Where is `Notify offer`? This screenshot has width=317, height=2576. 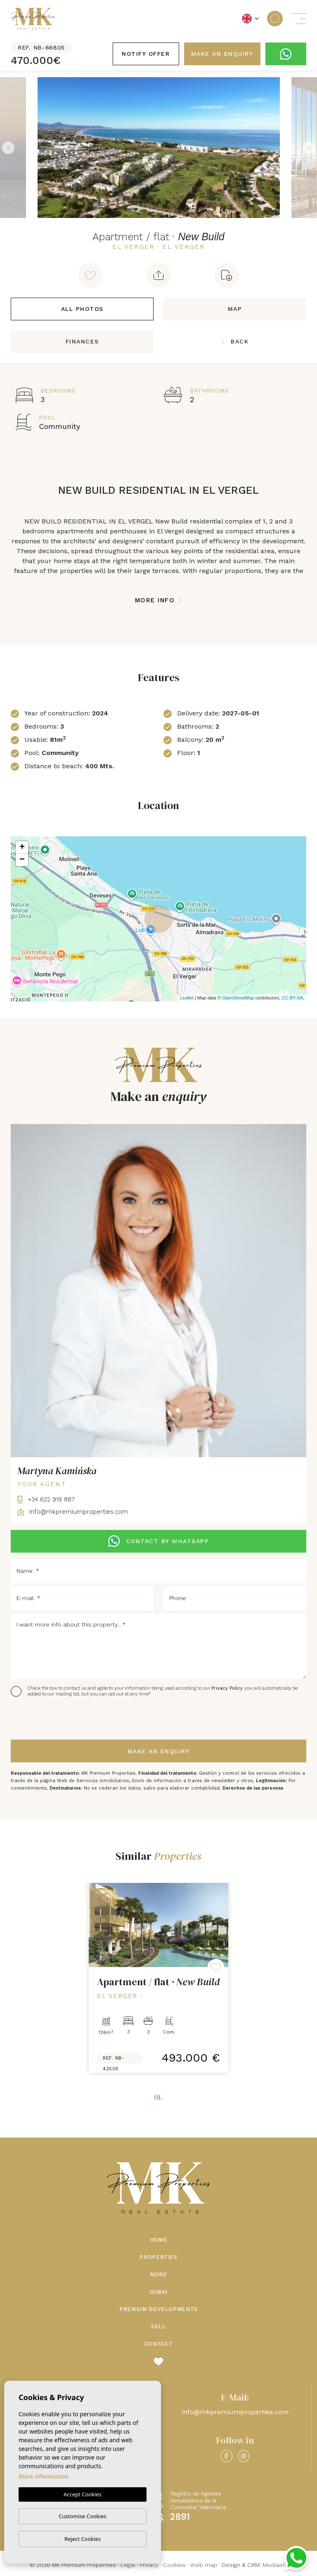 Notify offer is located at coordinates (146, 53).